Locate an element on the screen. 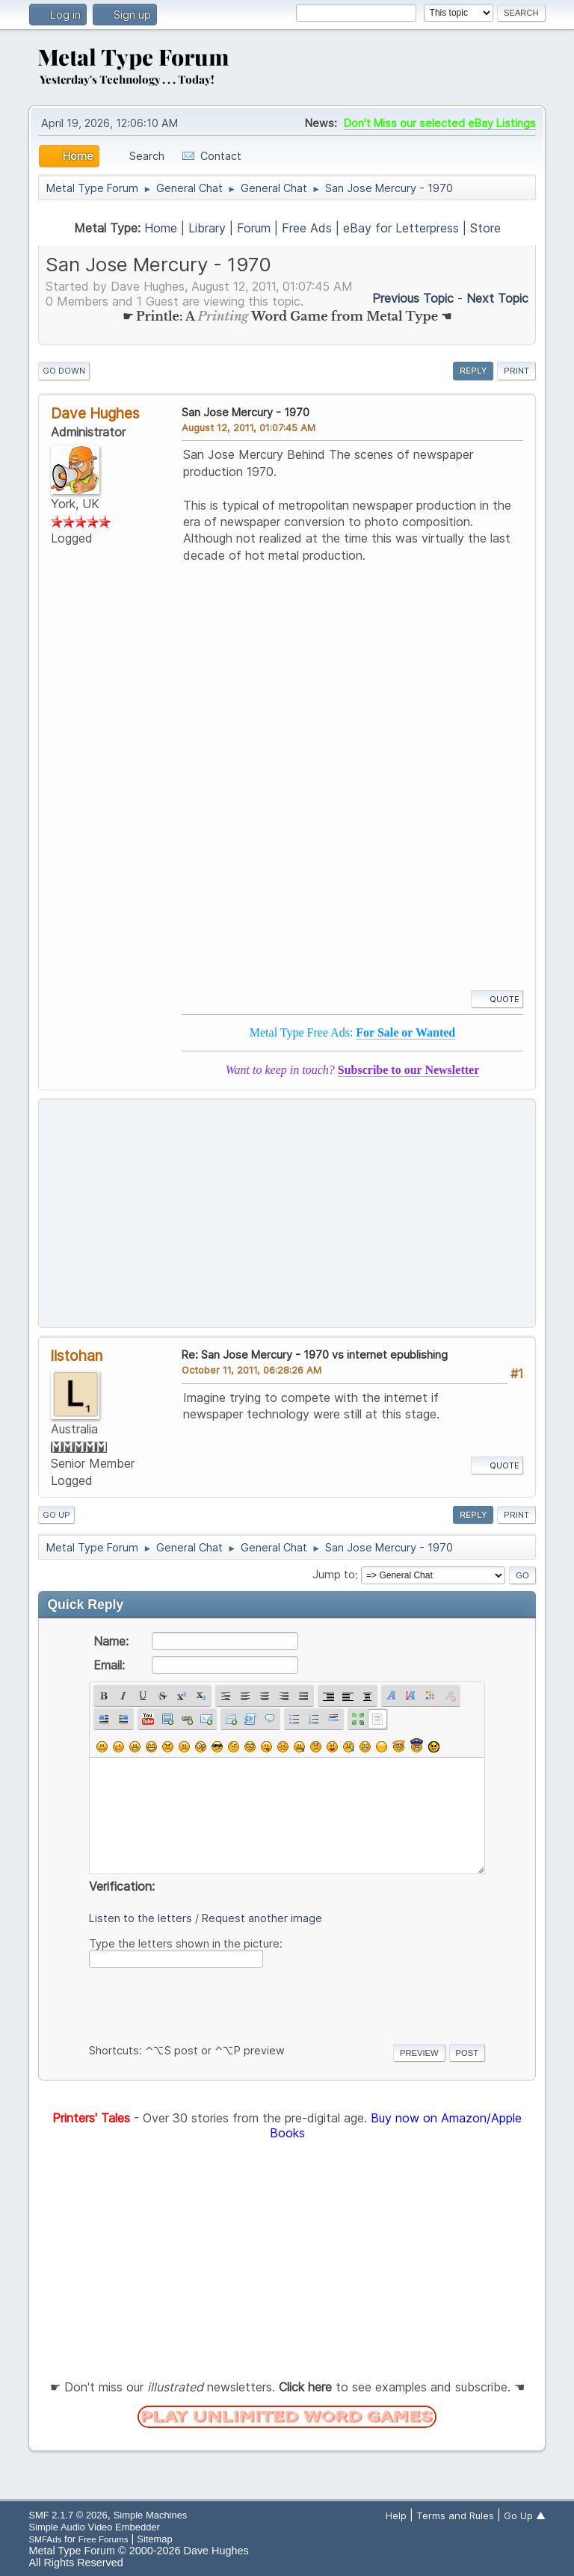 This screenshot has height=2576, width=574. Library is located at coordinates (207, 227).